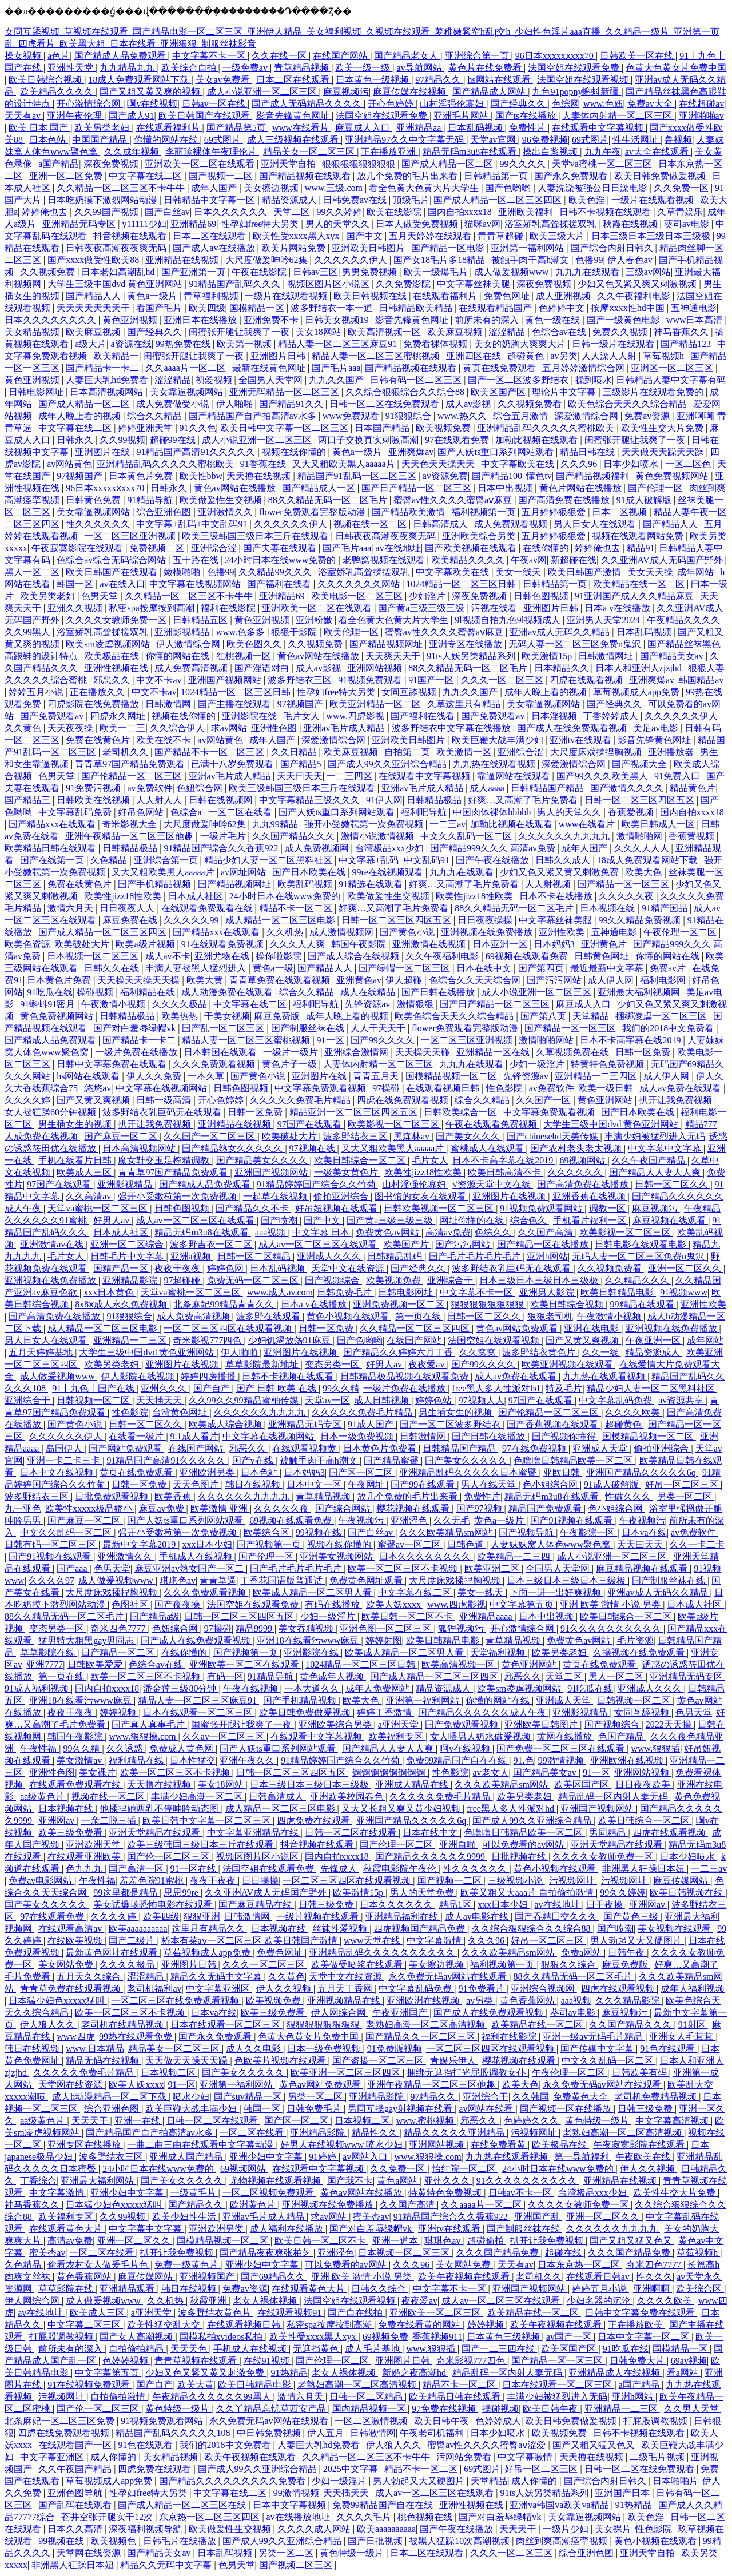  Describe the element at coordinates (71, 728) in the screenshot. I see `天天夜夜操` at that location.